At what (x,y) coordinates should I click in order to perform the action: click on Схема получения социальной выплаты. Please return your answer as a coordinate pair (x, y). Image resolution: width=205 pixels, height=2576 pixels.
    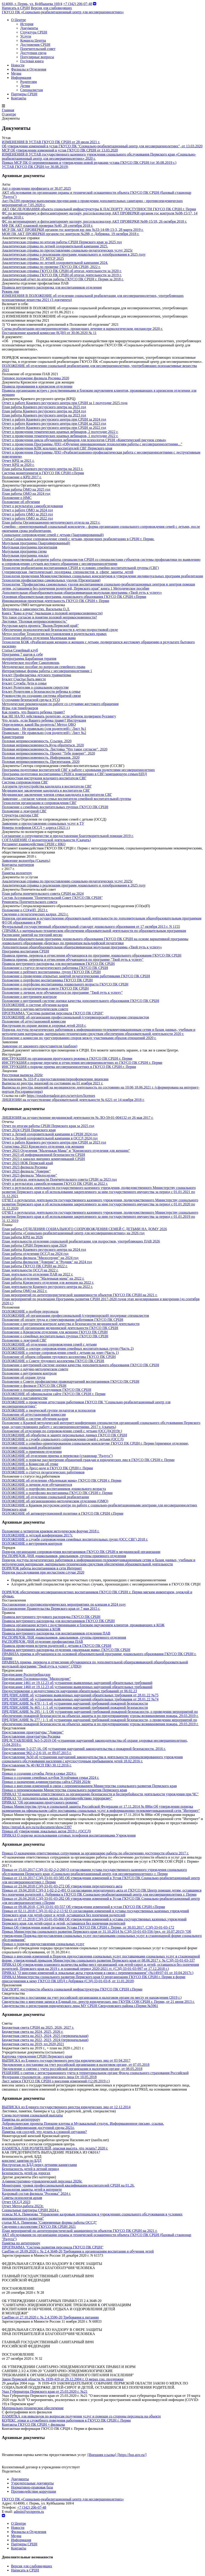
    Looking at the image, I should click on (32, 2115).